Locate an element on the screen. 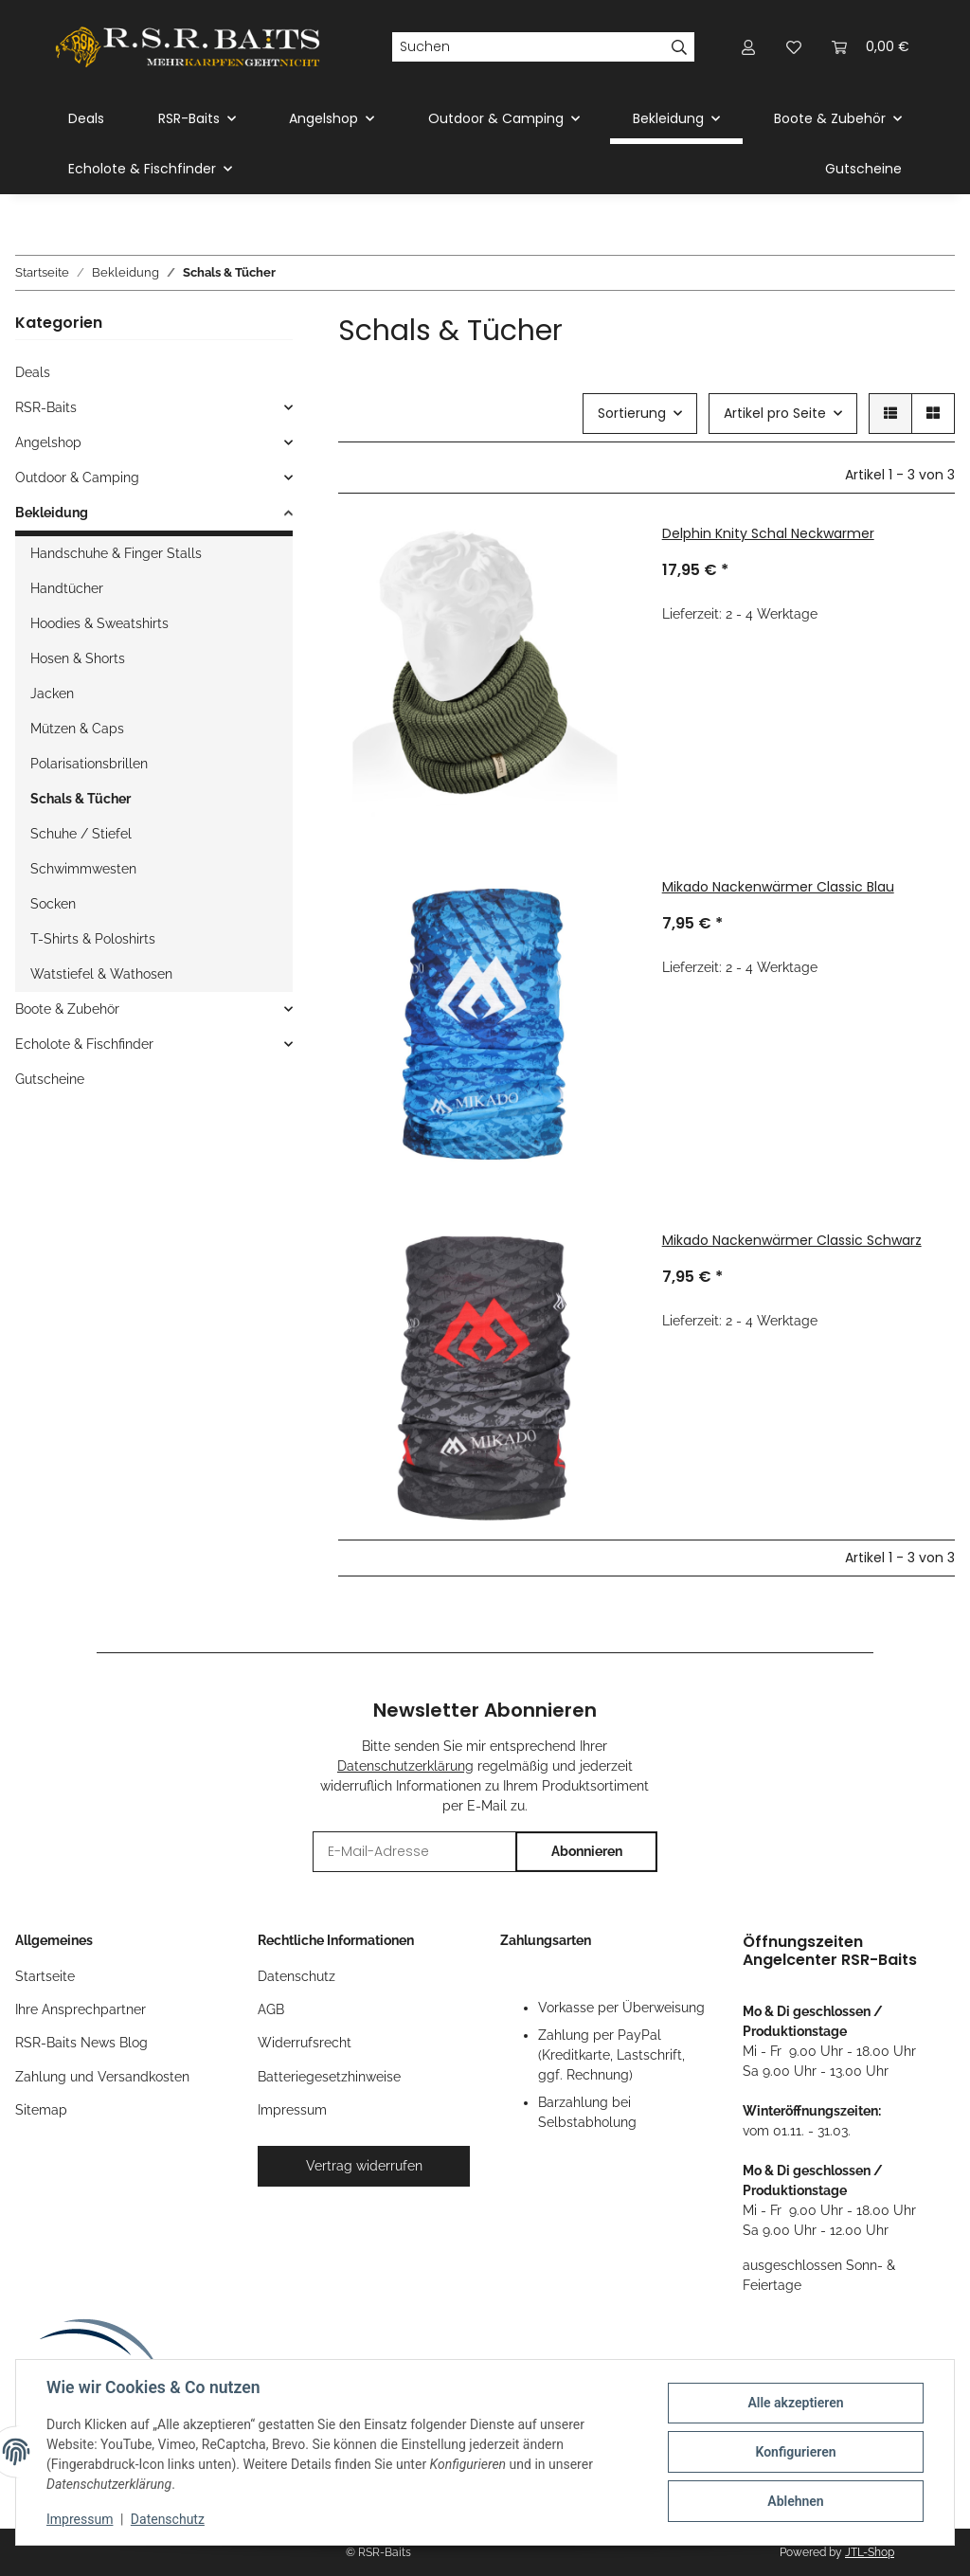 The width and height of the screenshot is (970, 2576). [button] is located at coordinates (748, 47).